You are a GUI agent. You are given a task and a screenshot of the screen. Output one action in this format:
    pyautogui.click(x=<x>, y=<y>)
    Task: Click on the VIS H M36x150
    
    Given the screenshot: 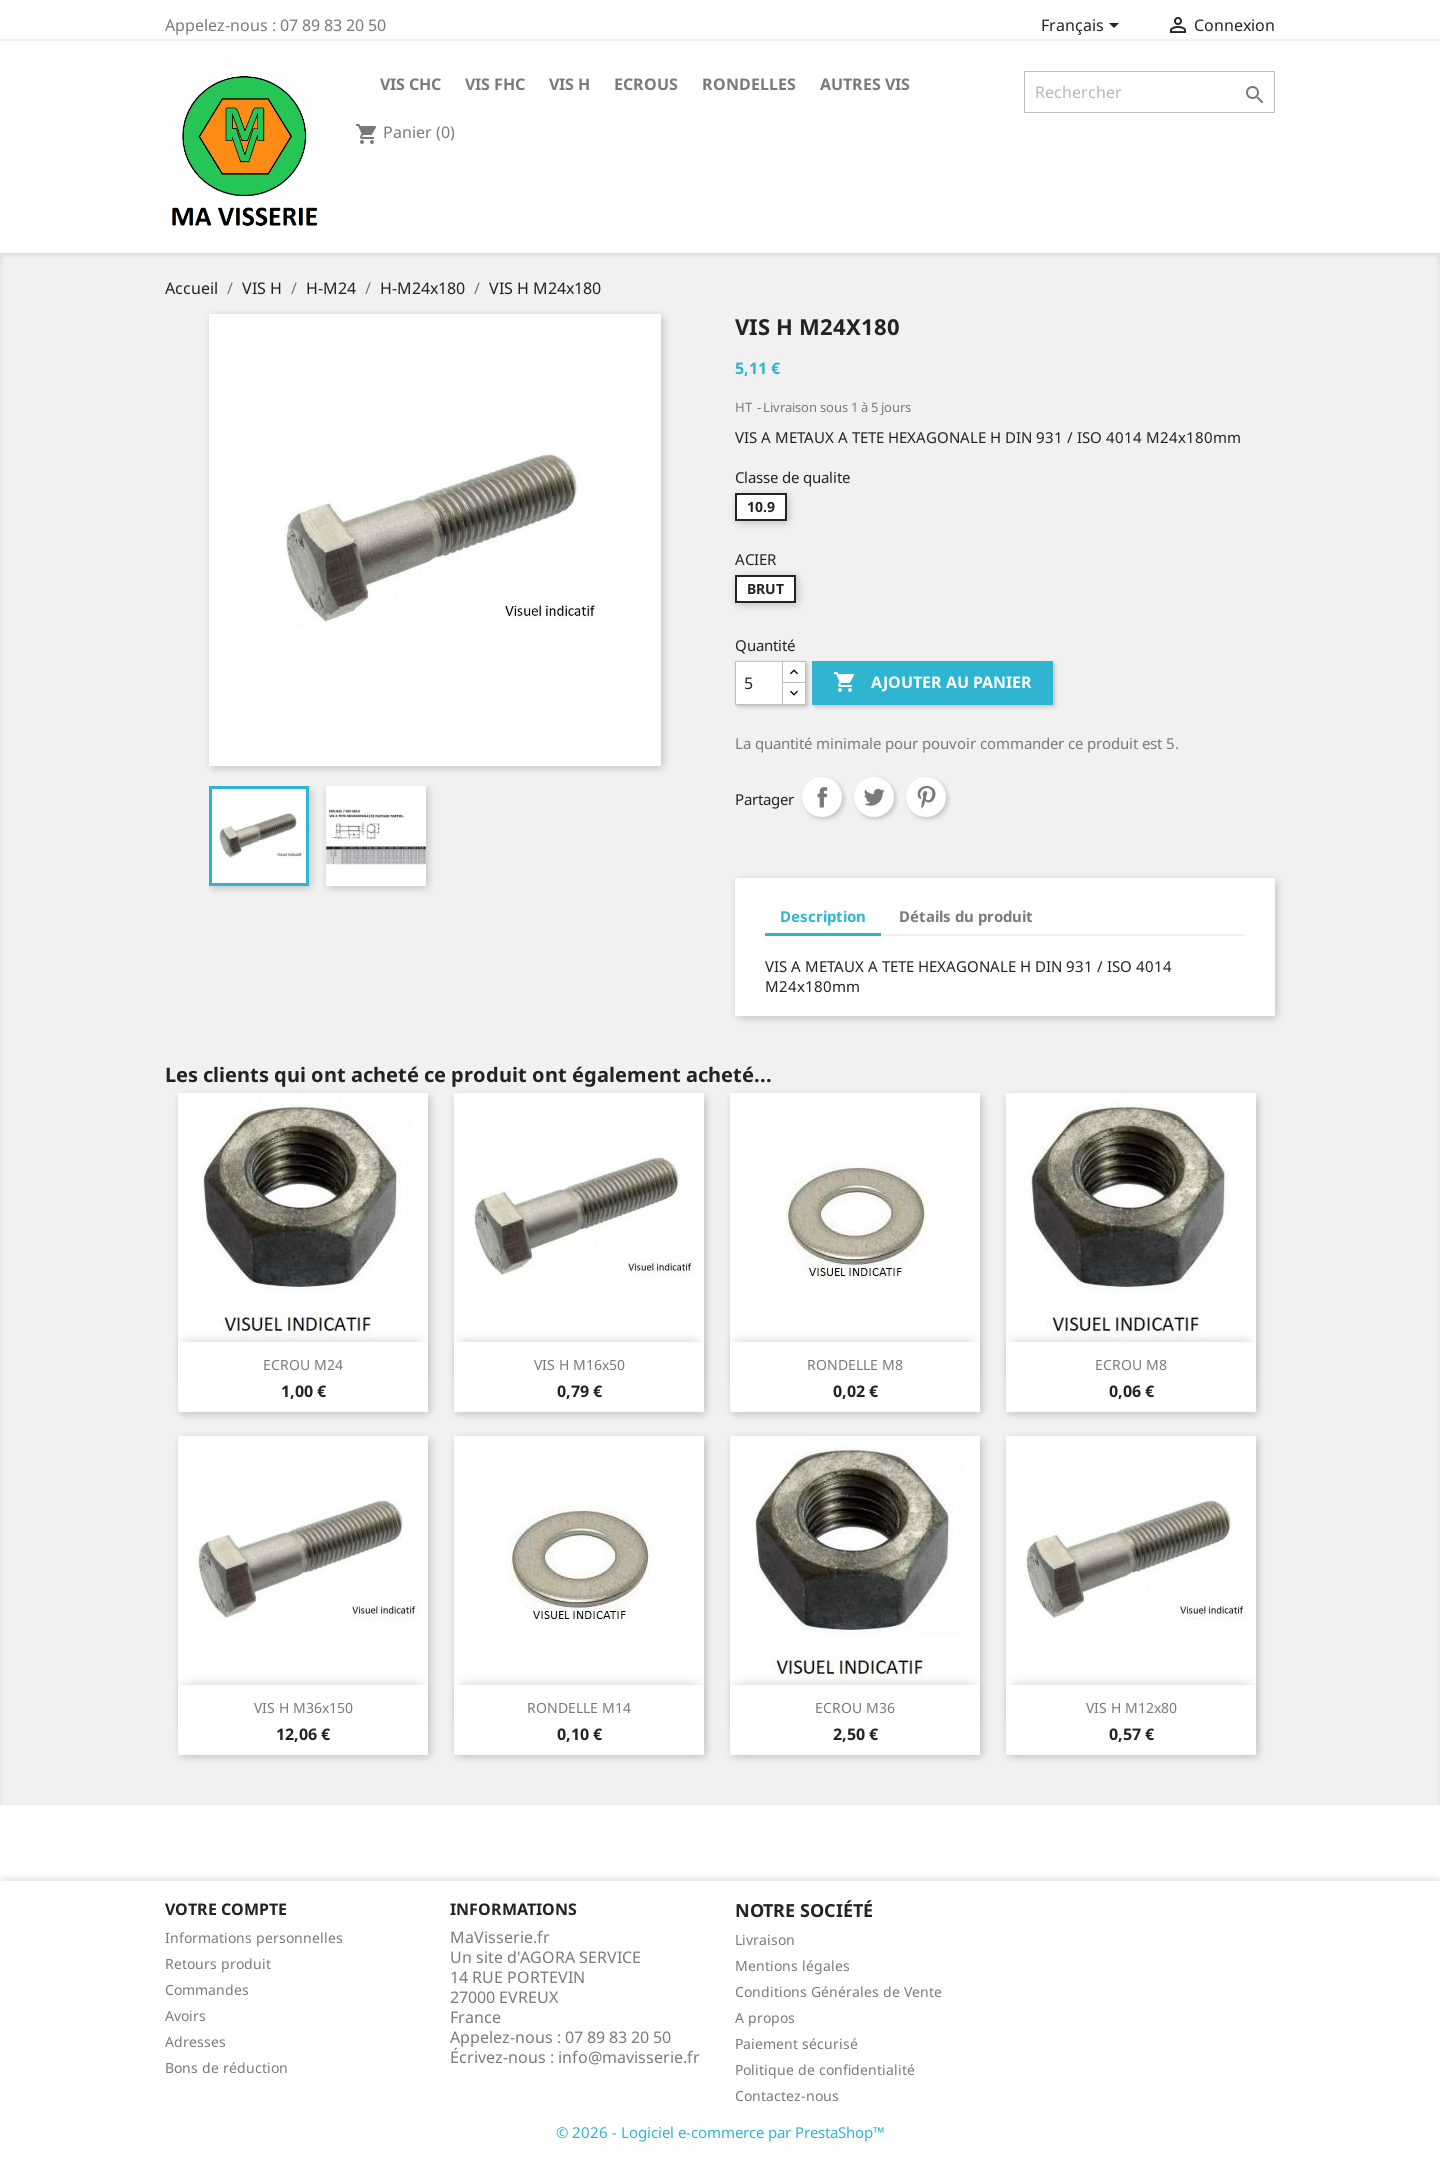 What is the action you would take?
    pyautogui.click(x=303, y=1707)
    